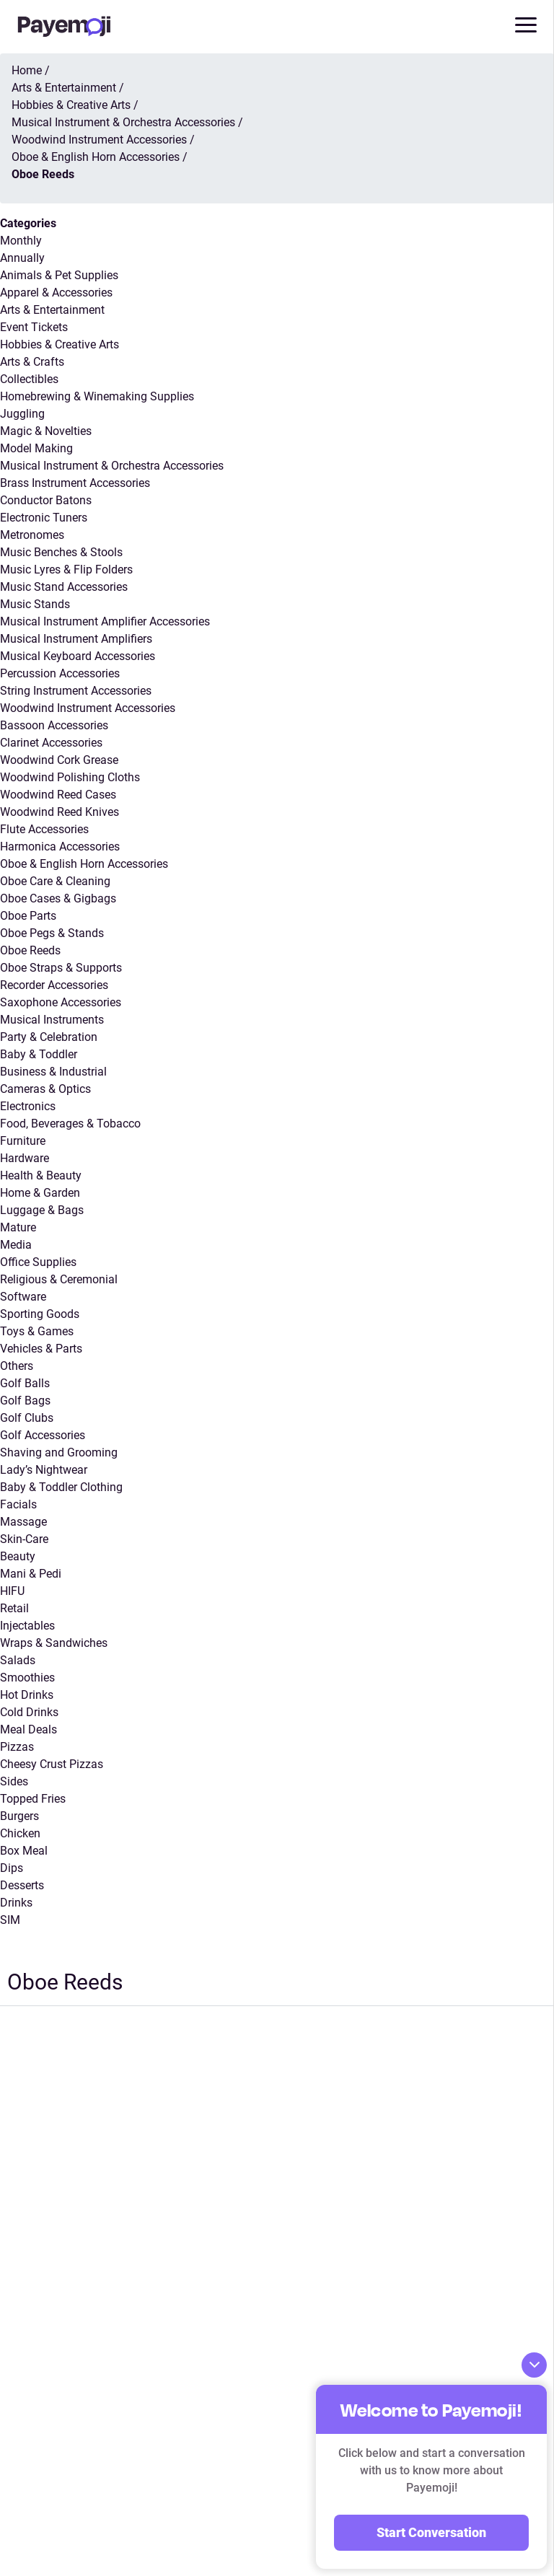  Describe the element at coordinates (43, 517) in the screenshot. I see `Electronic Tuners` at that location.